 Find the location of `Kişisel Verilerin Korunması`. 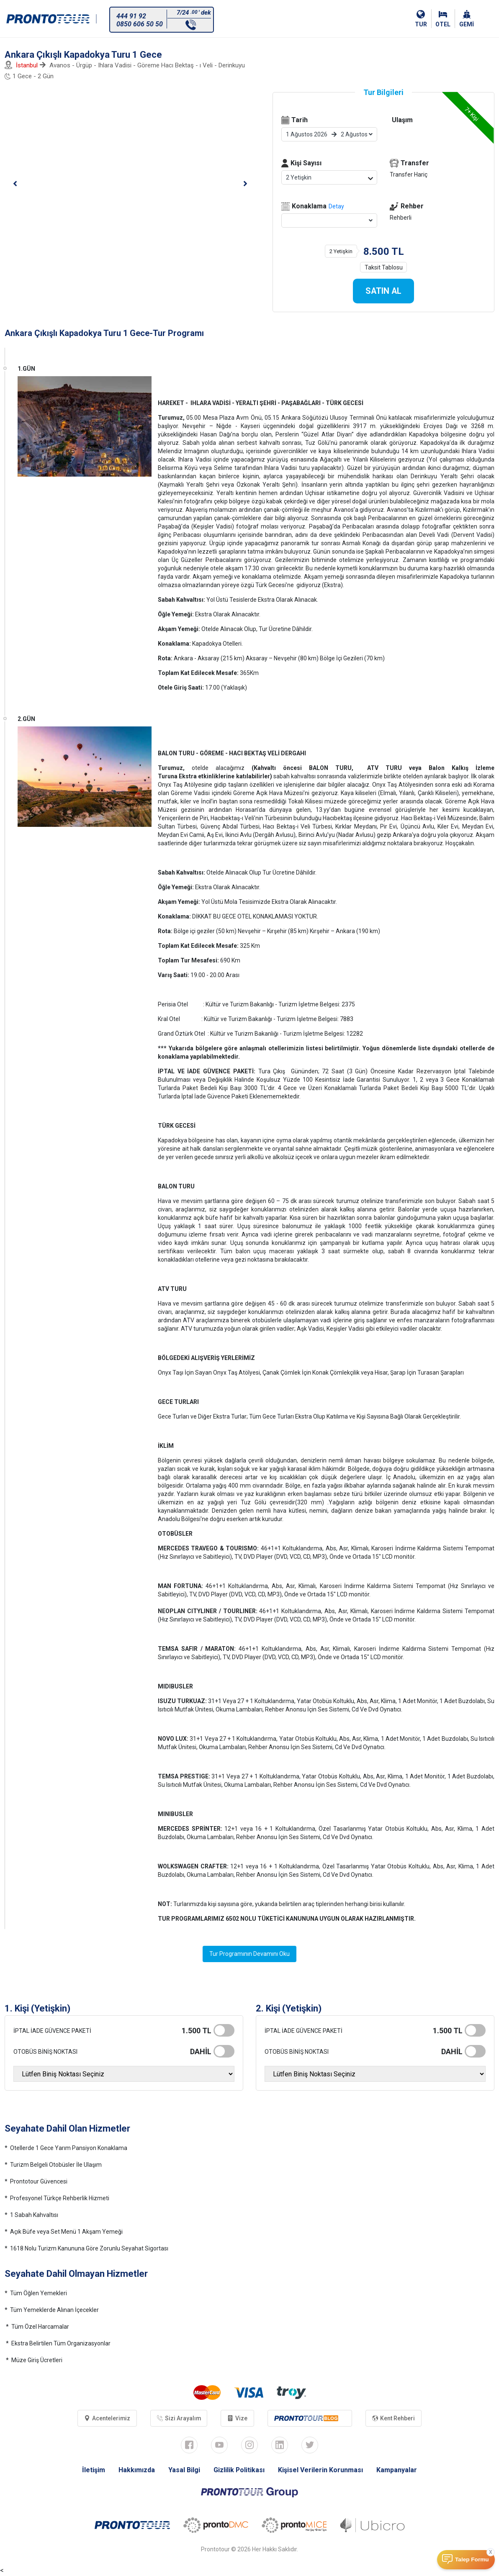

Kişisel Verilerin Korunması is located at coordinates (320, 2470).